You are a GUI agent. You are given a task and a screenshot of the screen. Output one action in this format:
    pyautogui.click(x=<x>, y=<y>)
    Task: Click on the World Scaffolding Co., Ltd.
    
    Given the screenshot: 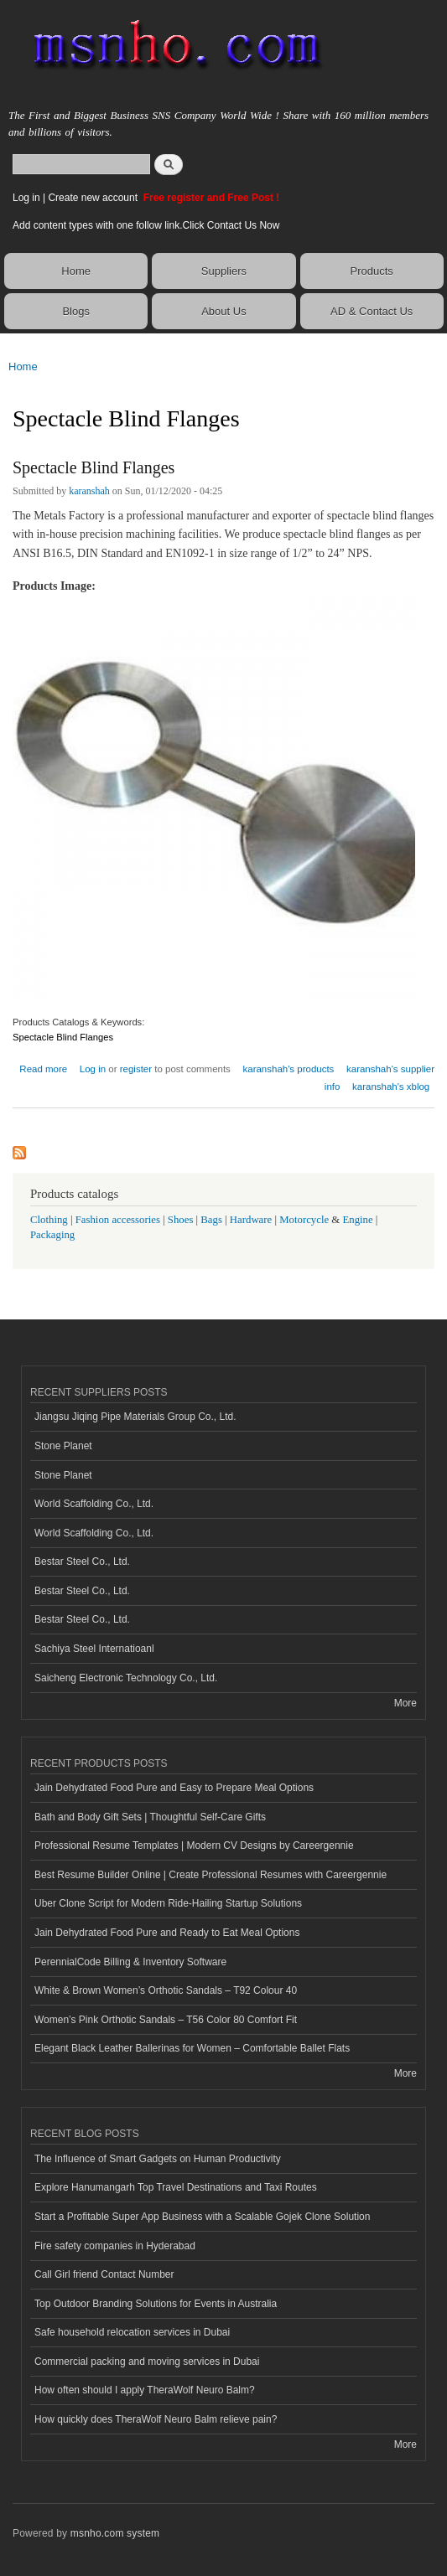 What is the action you would take?
    pyautogui.click(x=93, y=1504)
    